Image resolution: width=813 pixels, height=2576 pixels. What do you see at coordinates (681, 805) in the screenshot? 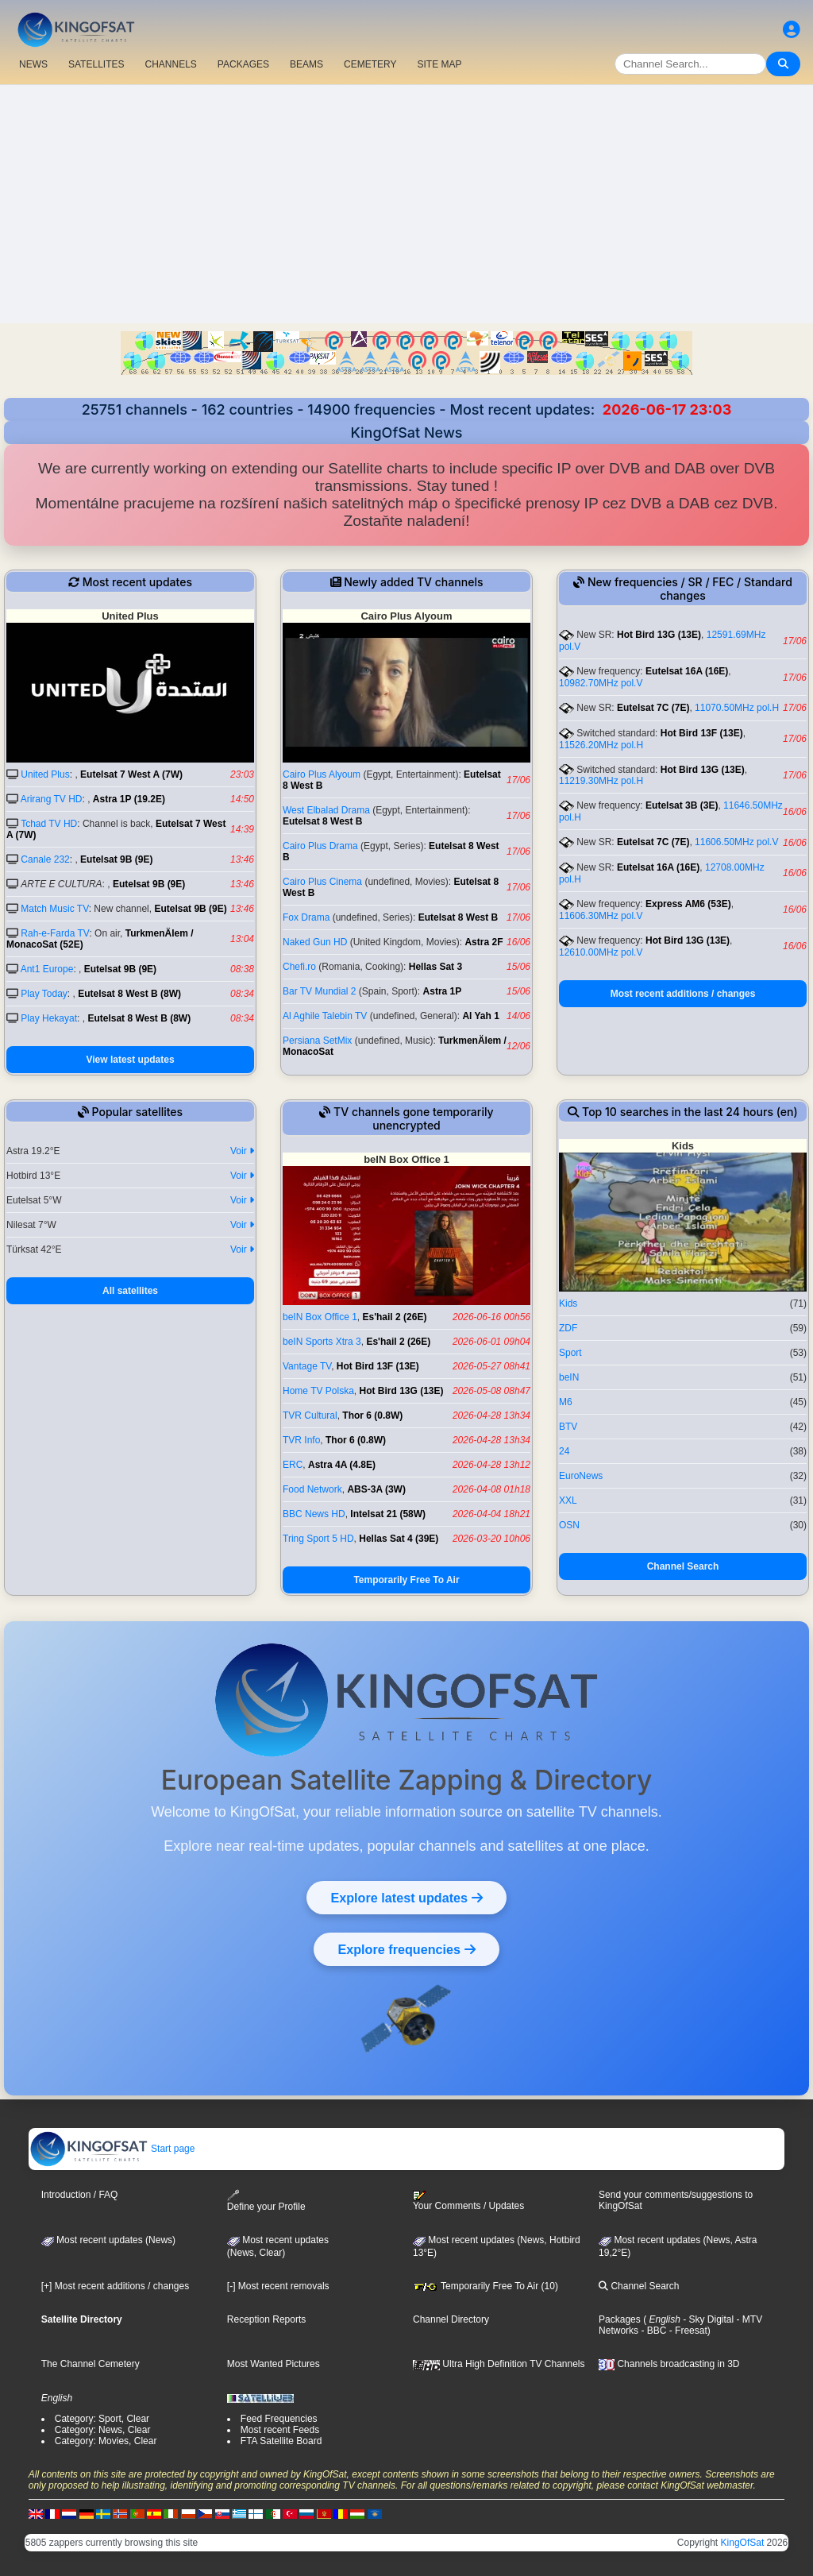
I see `Eutelsat 3B (3E)` at bounding box center [681, 805].